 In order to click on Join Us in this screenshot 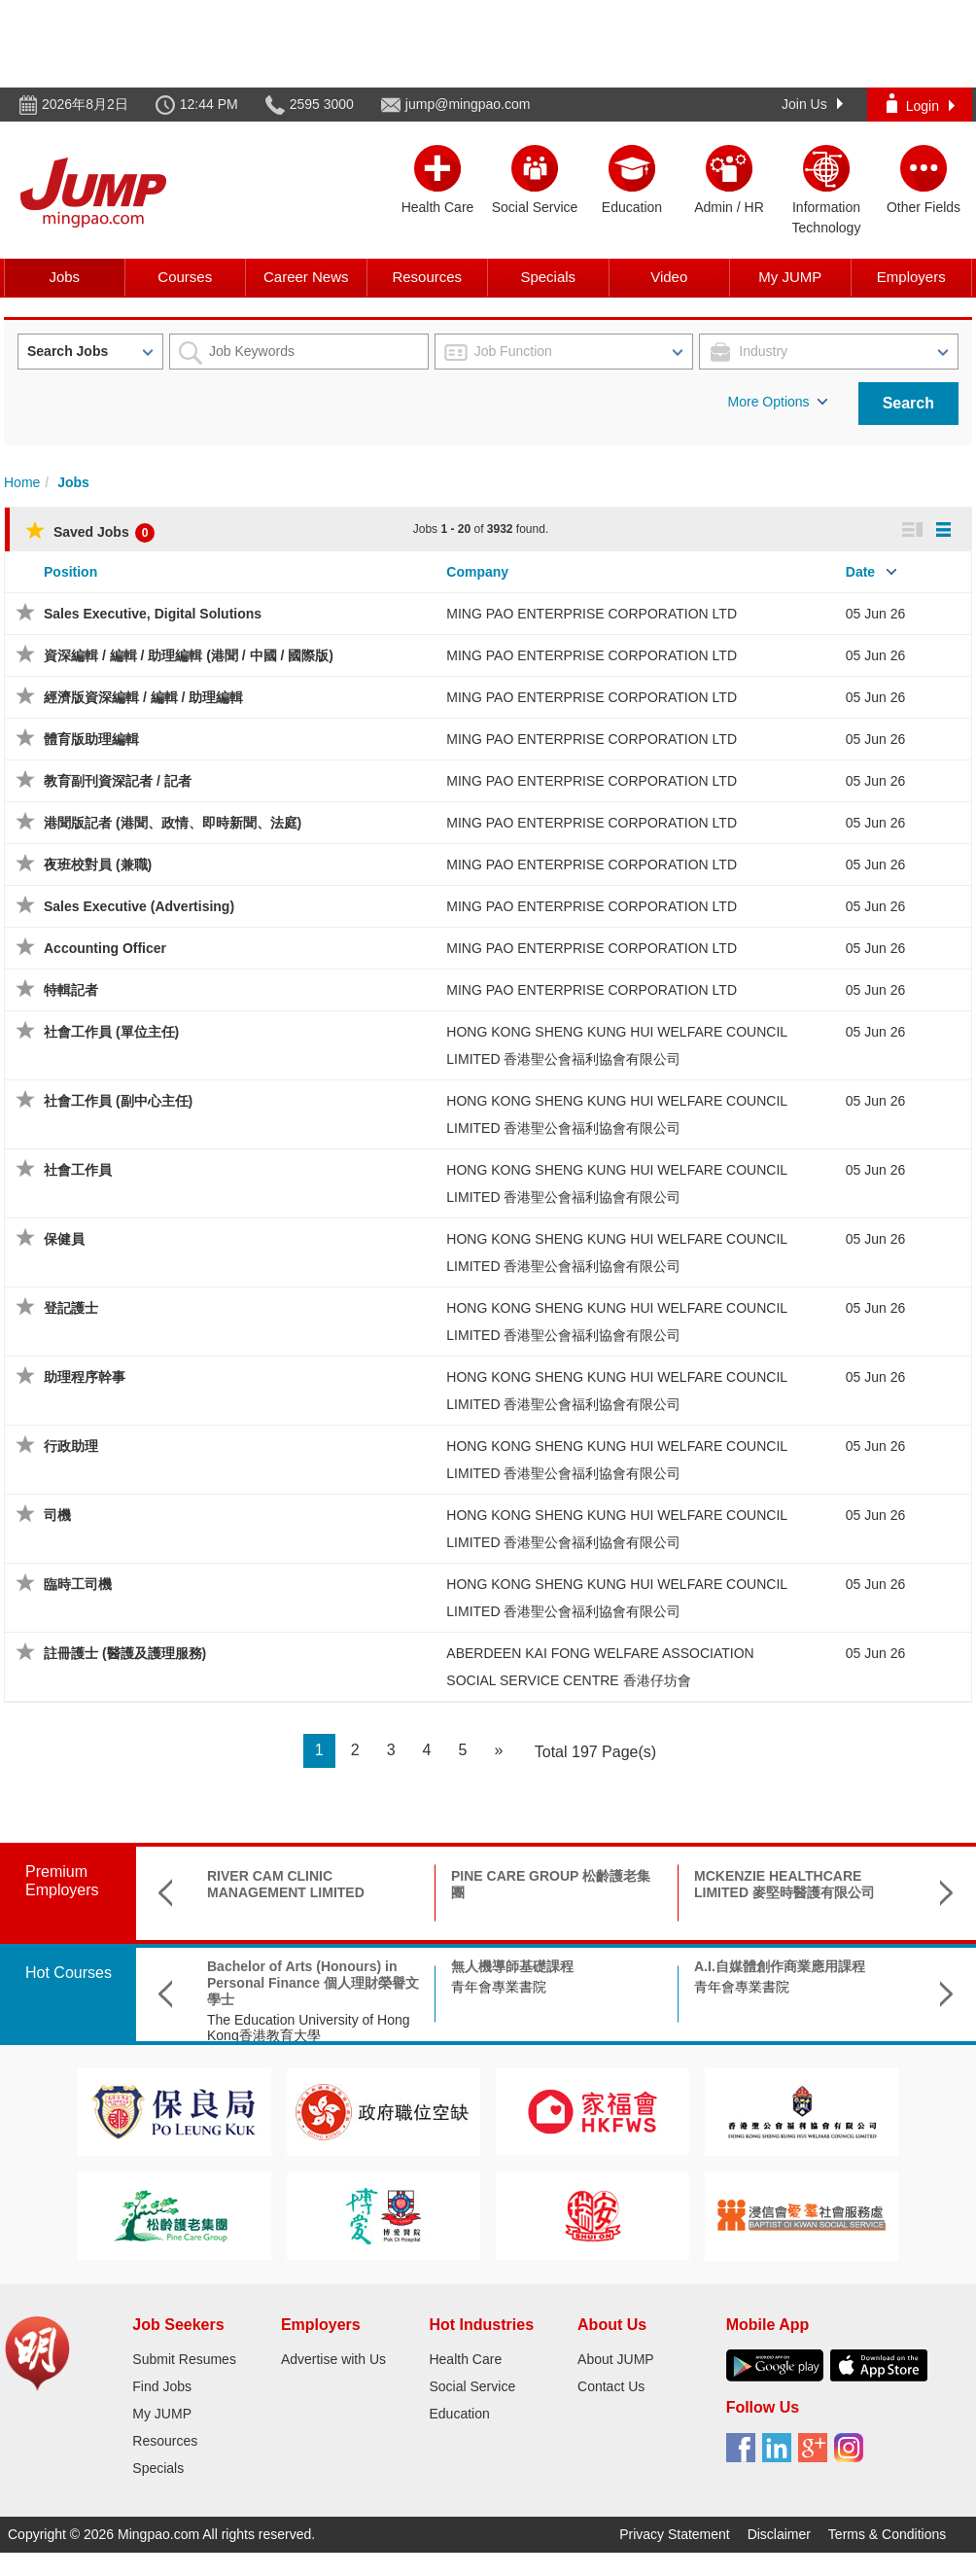, I will do `click(812, 104)`.